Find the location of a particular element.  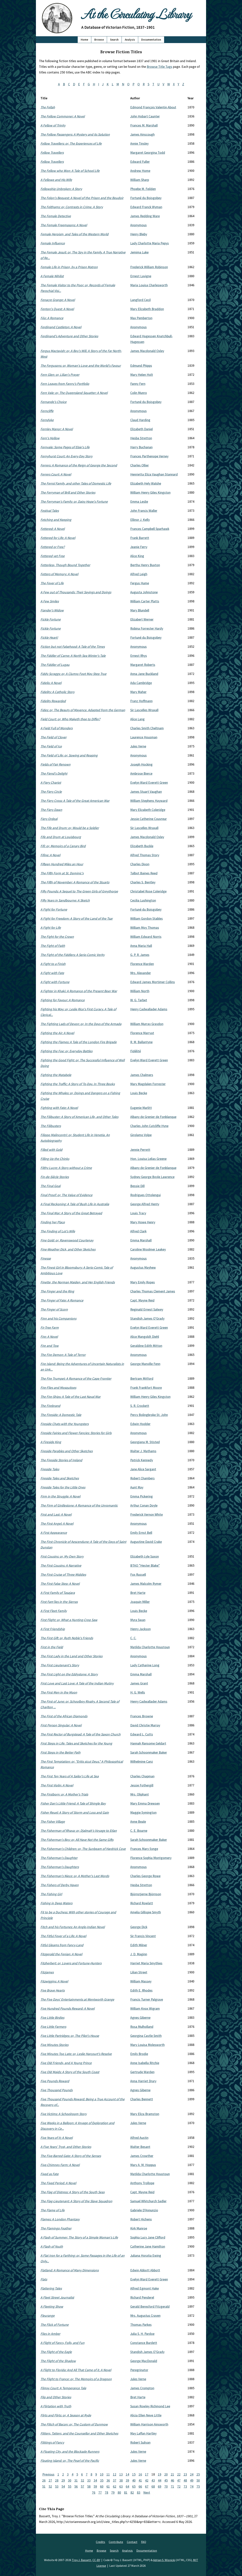

Bertha Henry Buxton is located at coordinates (145, 565).